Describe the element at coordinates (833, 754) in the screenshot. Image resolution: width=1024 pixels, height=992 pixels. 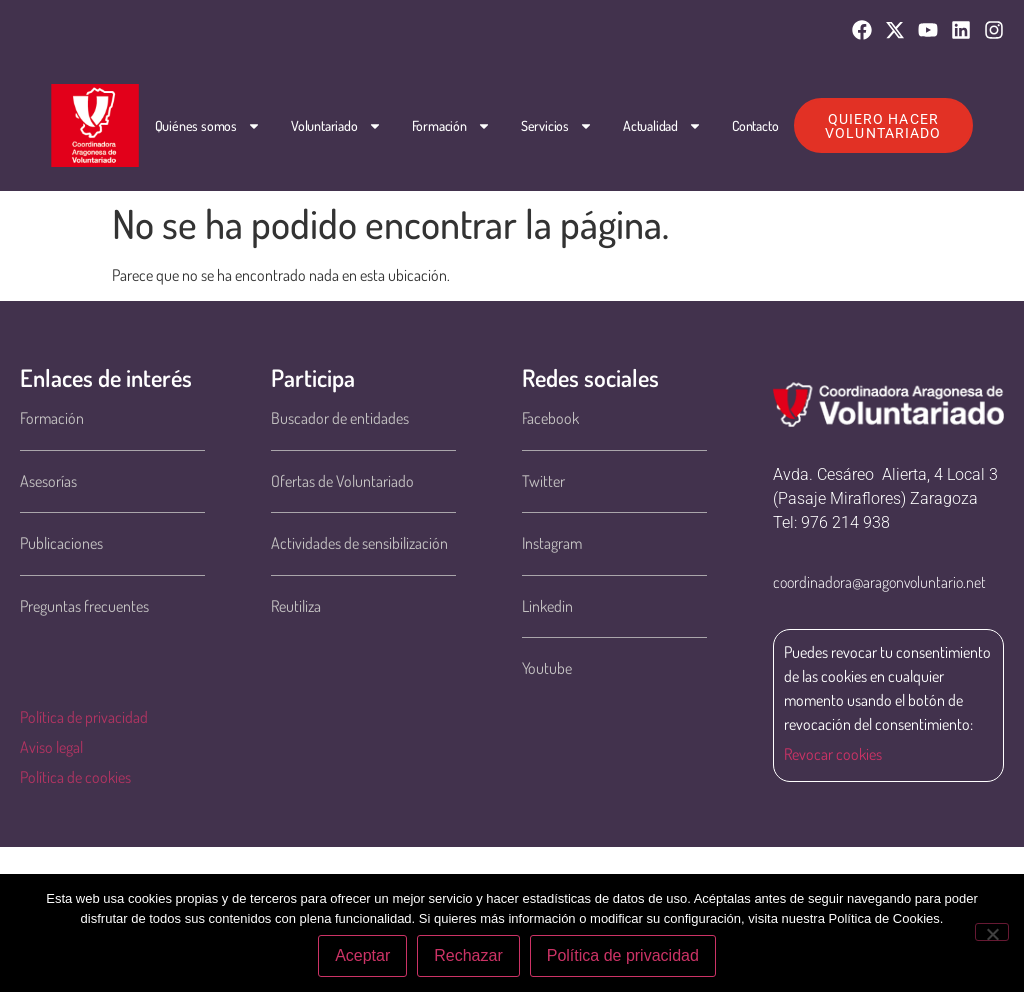
I see `Revocar cookies` at that location.